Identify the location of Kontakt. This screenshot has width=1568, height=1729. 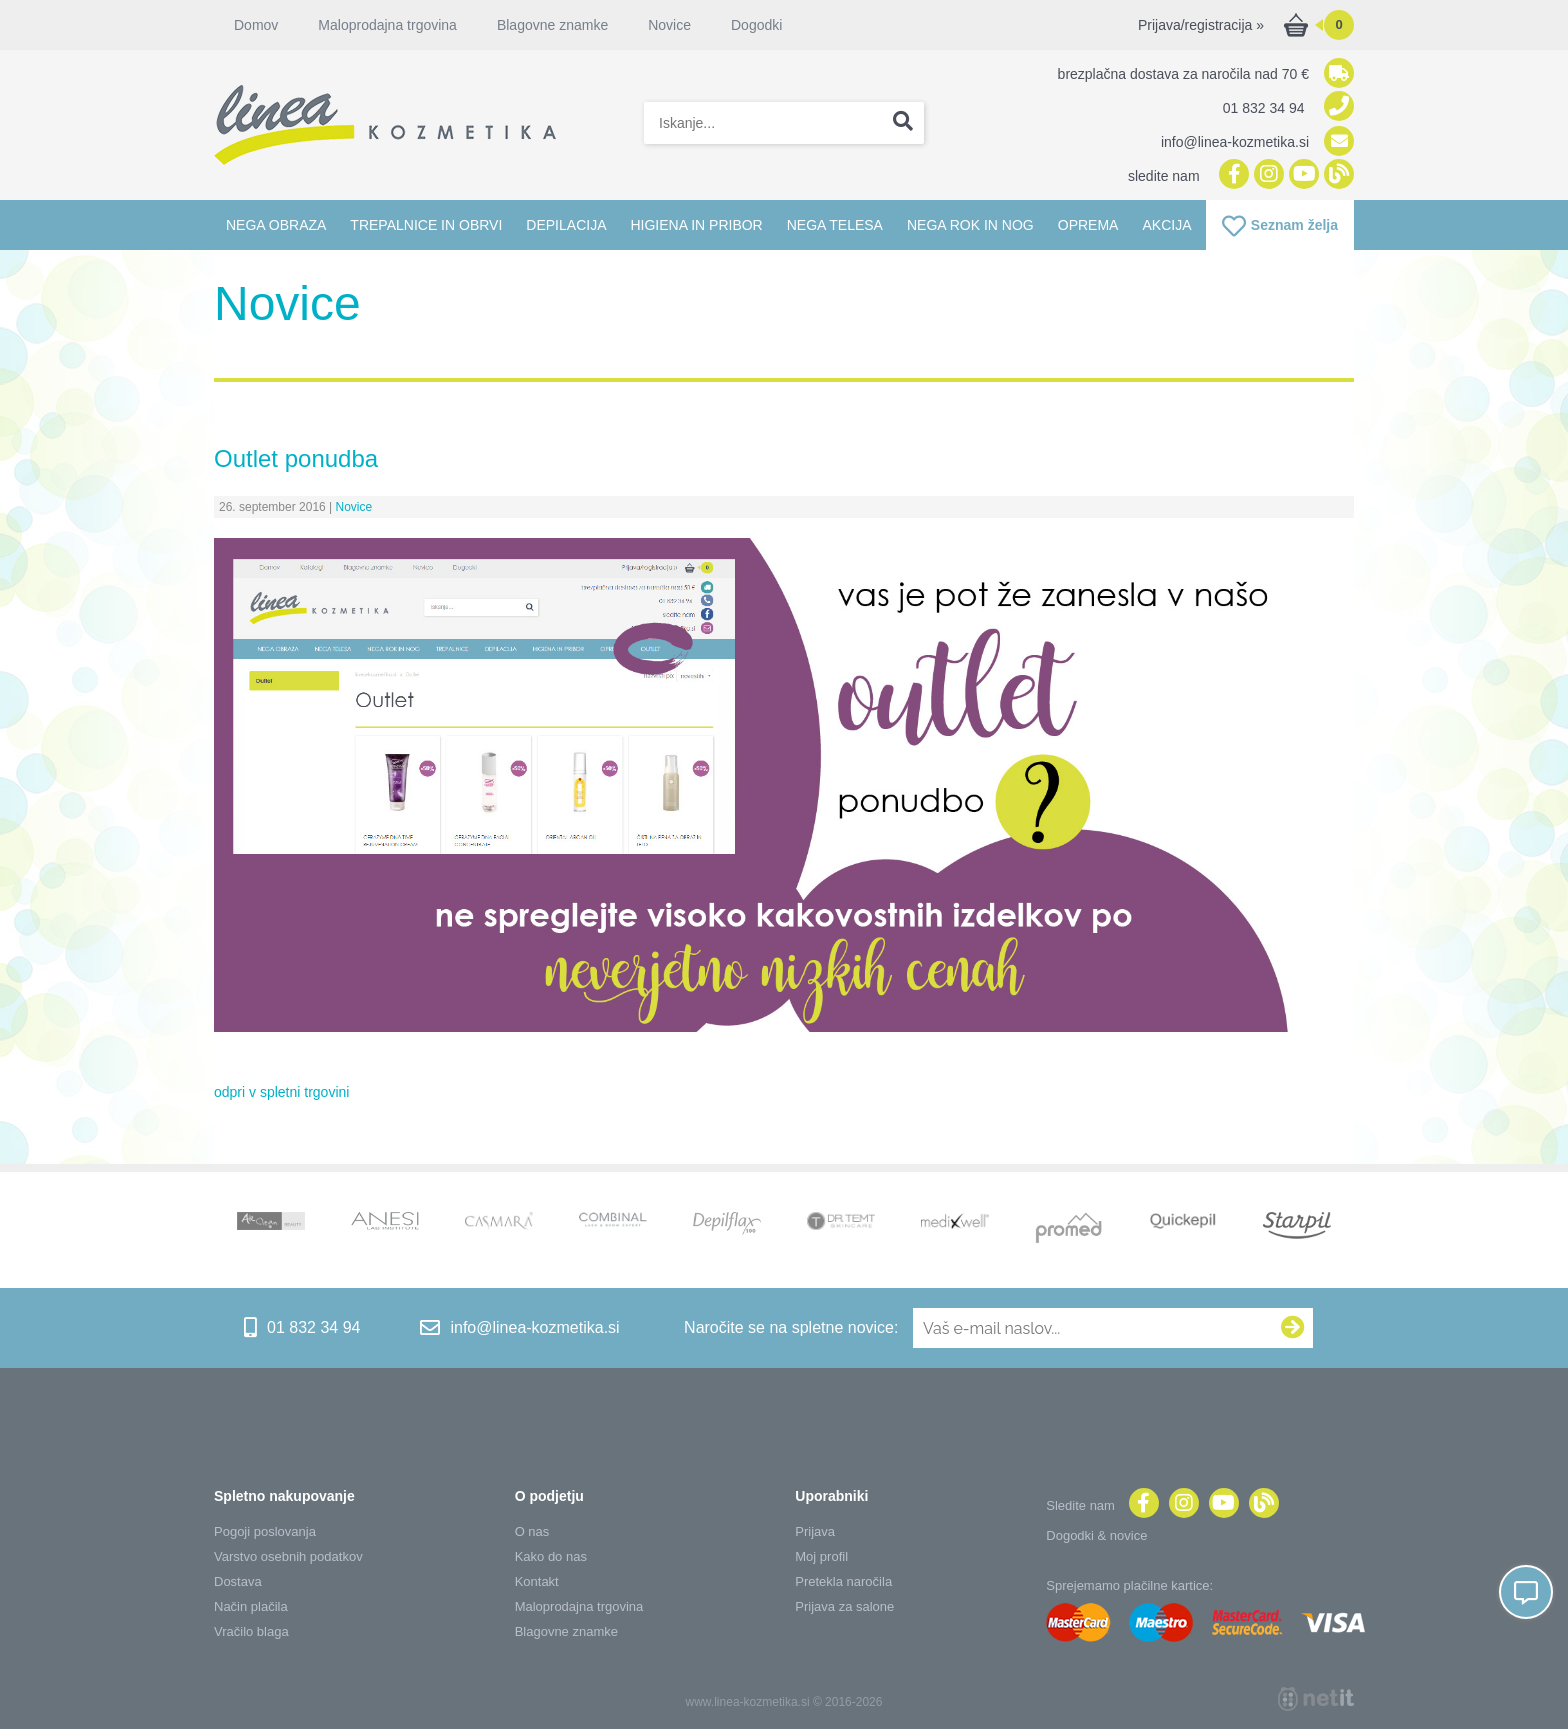
(537, 1581).